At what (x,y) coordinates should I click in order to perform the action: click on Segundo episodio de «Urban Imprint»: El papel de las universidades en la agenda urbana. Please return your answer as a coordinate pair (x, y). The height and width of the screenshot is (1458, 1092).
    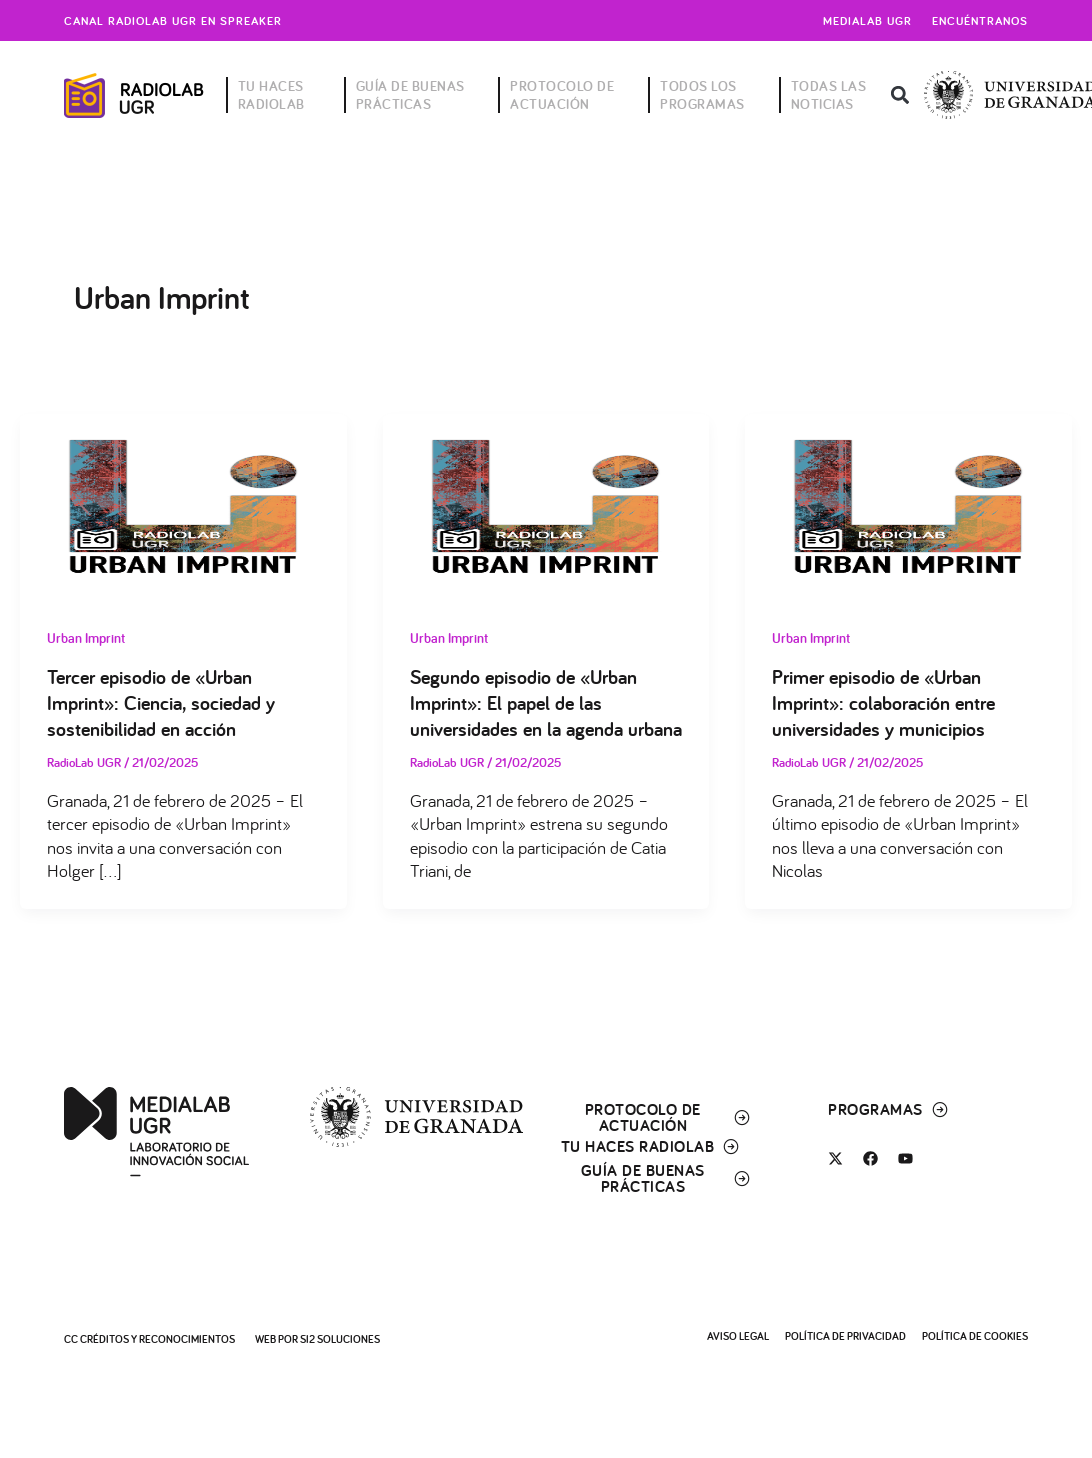
    Looking at the image, I should click on (546, 703).